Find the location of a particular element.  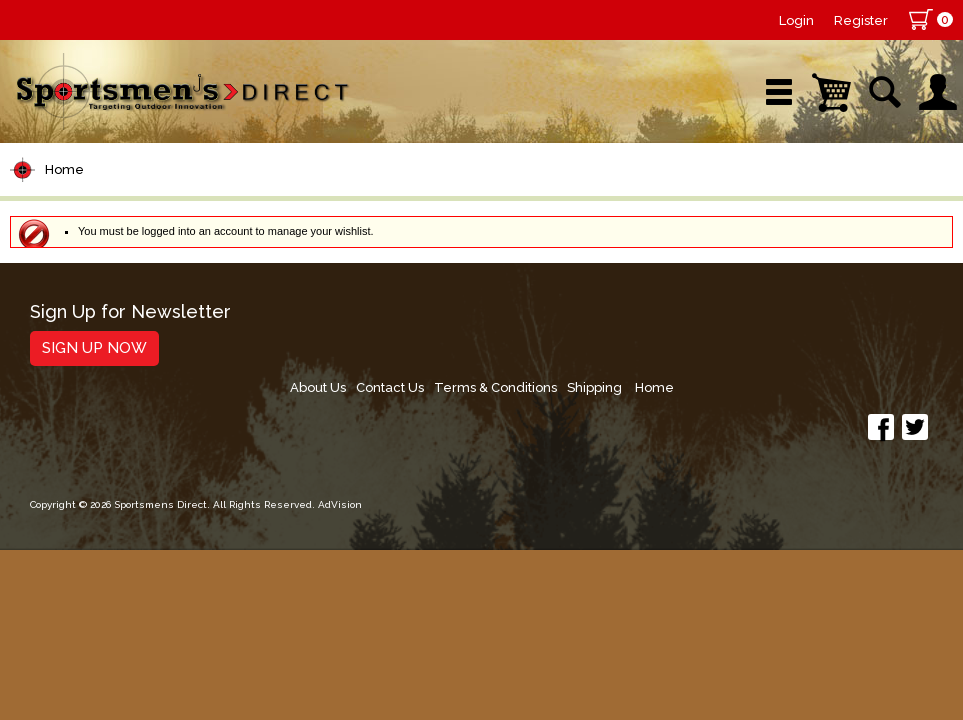

AdVision is located at coordinates (340, 445).